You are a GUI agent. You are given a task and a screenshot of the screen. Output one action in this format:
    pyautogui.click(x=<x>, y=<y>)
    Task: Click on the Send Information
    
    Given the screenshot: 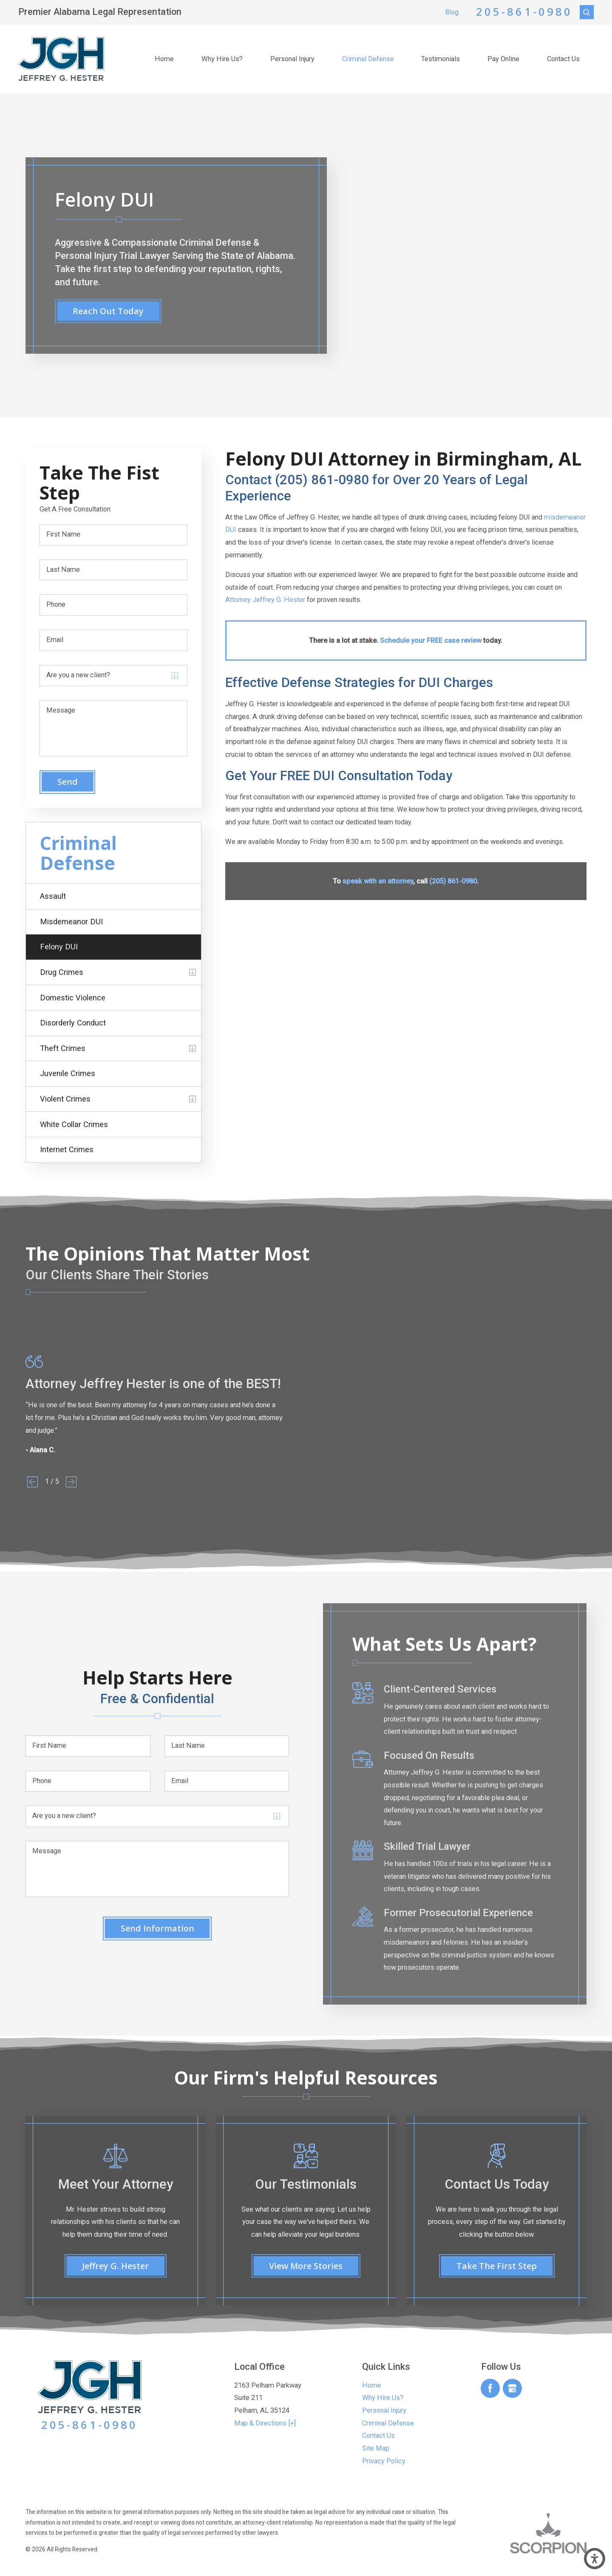 What is the action you would take?
    pyautogui.click(x=157, y=1928)
    